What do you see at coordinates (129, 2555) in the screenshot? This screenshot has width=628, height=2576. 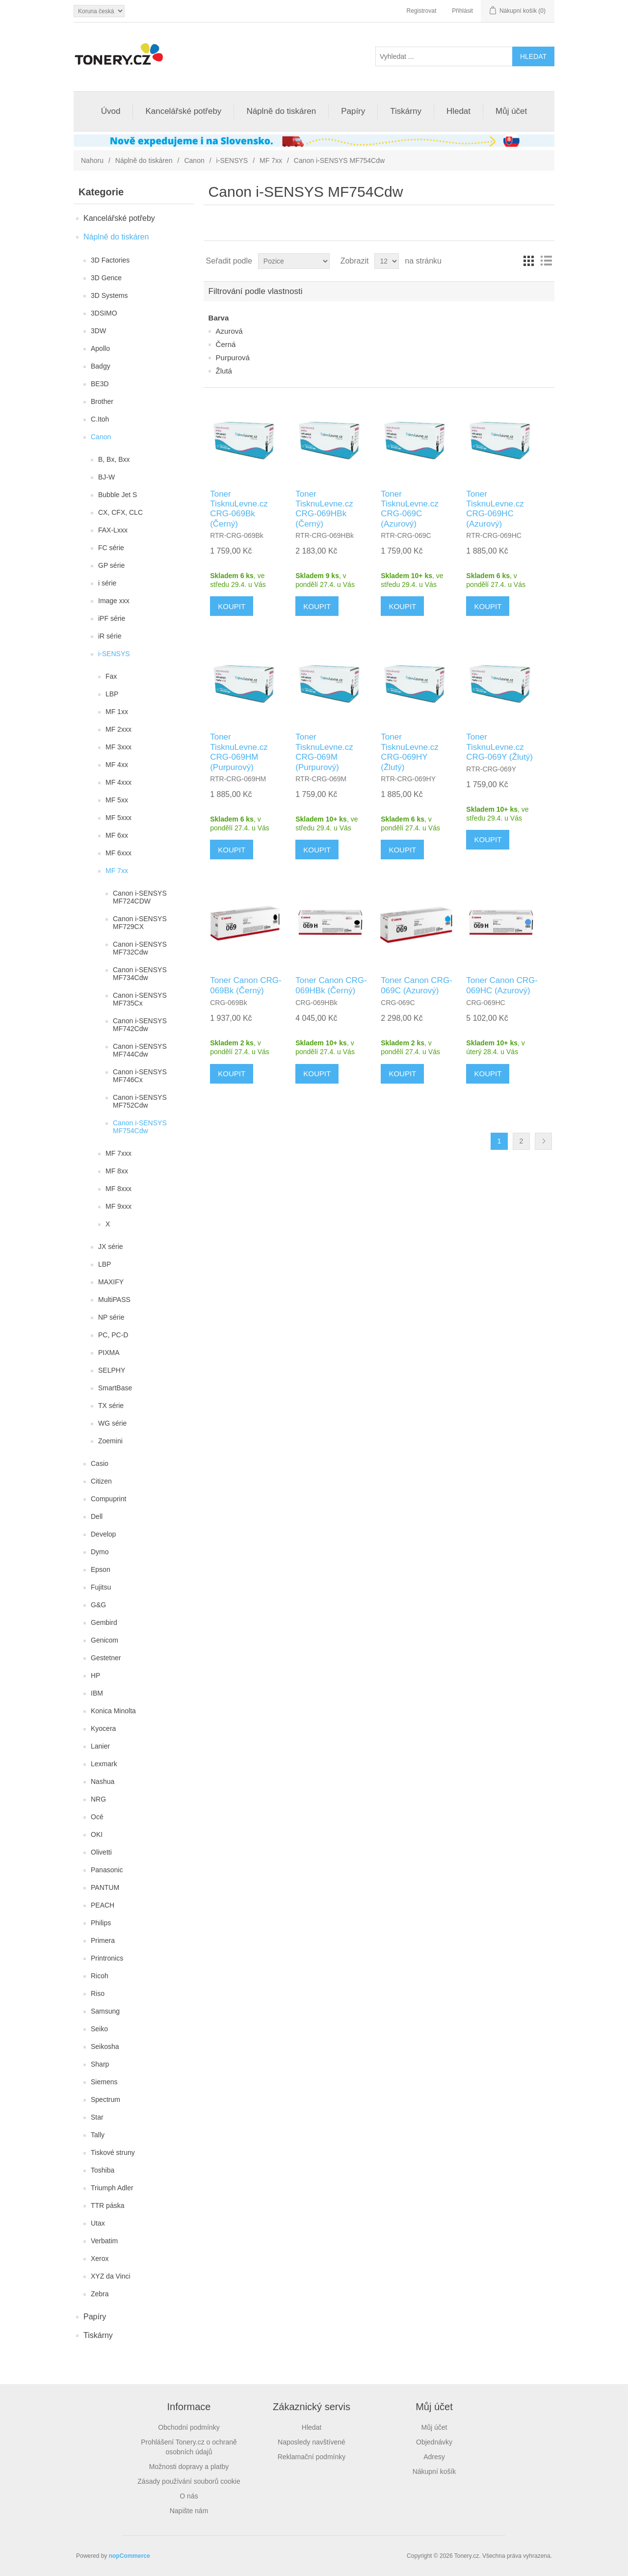 I see `nopCommerce` at bounding box center [129, 2555].